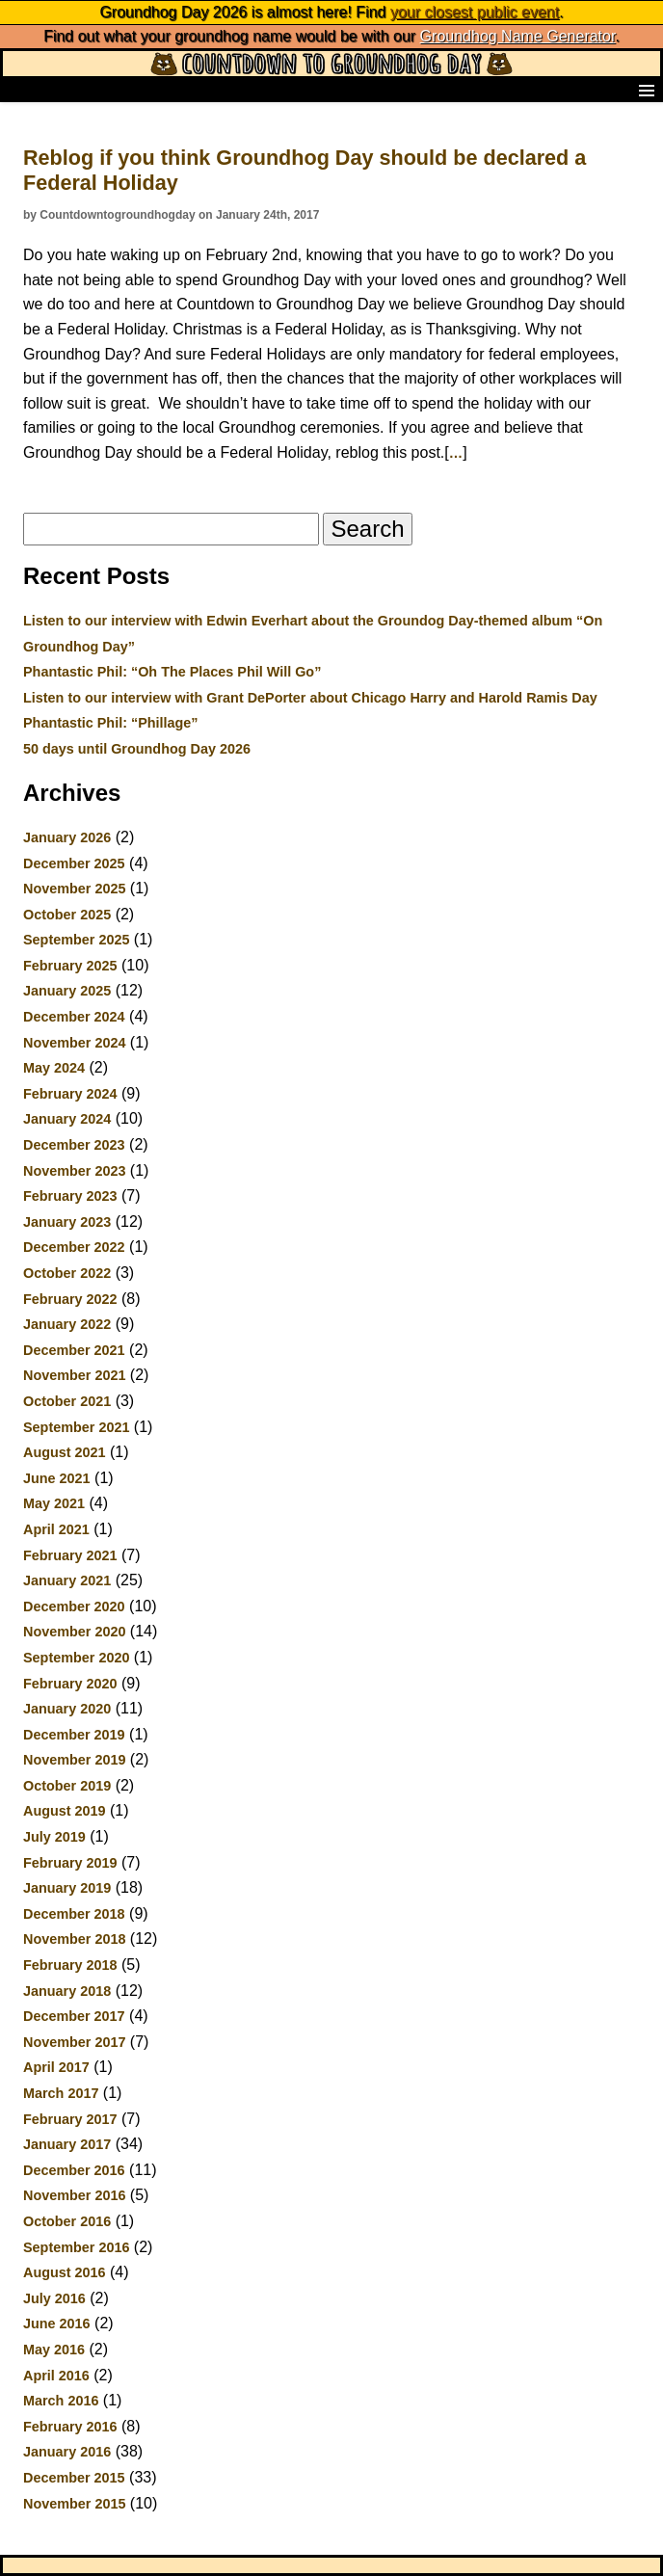 The height and width of the screenshot is (2576, 663). What do you see at coordinates (137, 749) in the screenshot?
I see `50 days until Groundhog Day 2026` at bounding box center [137, 749].